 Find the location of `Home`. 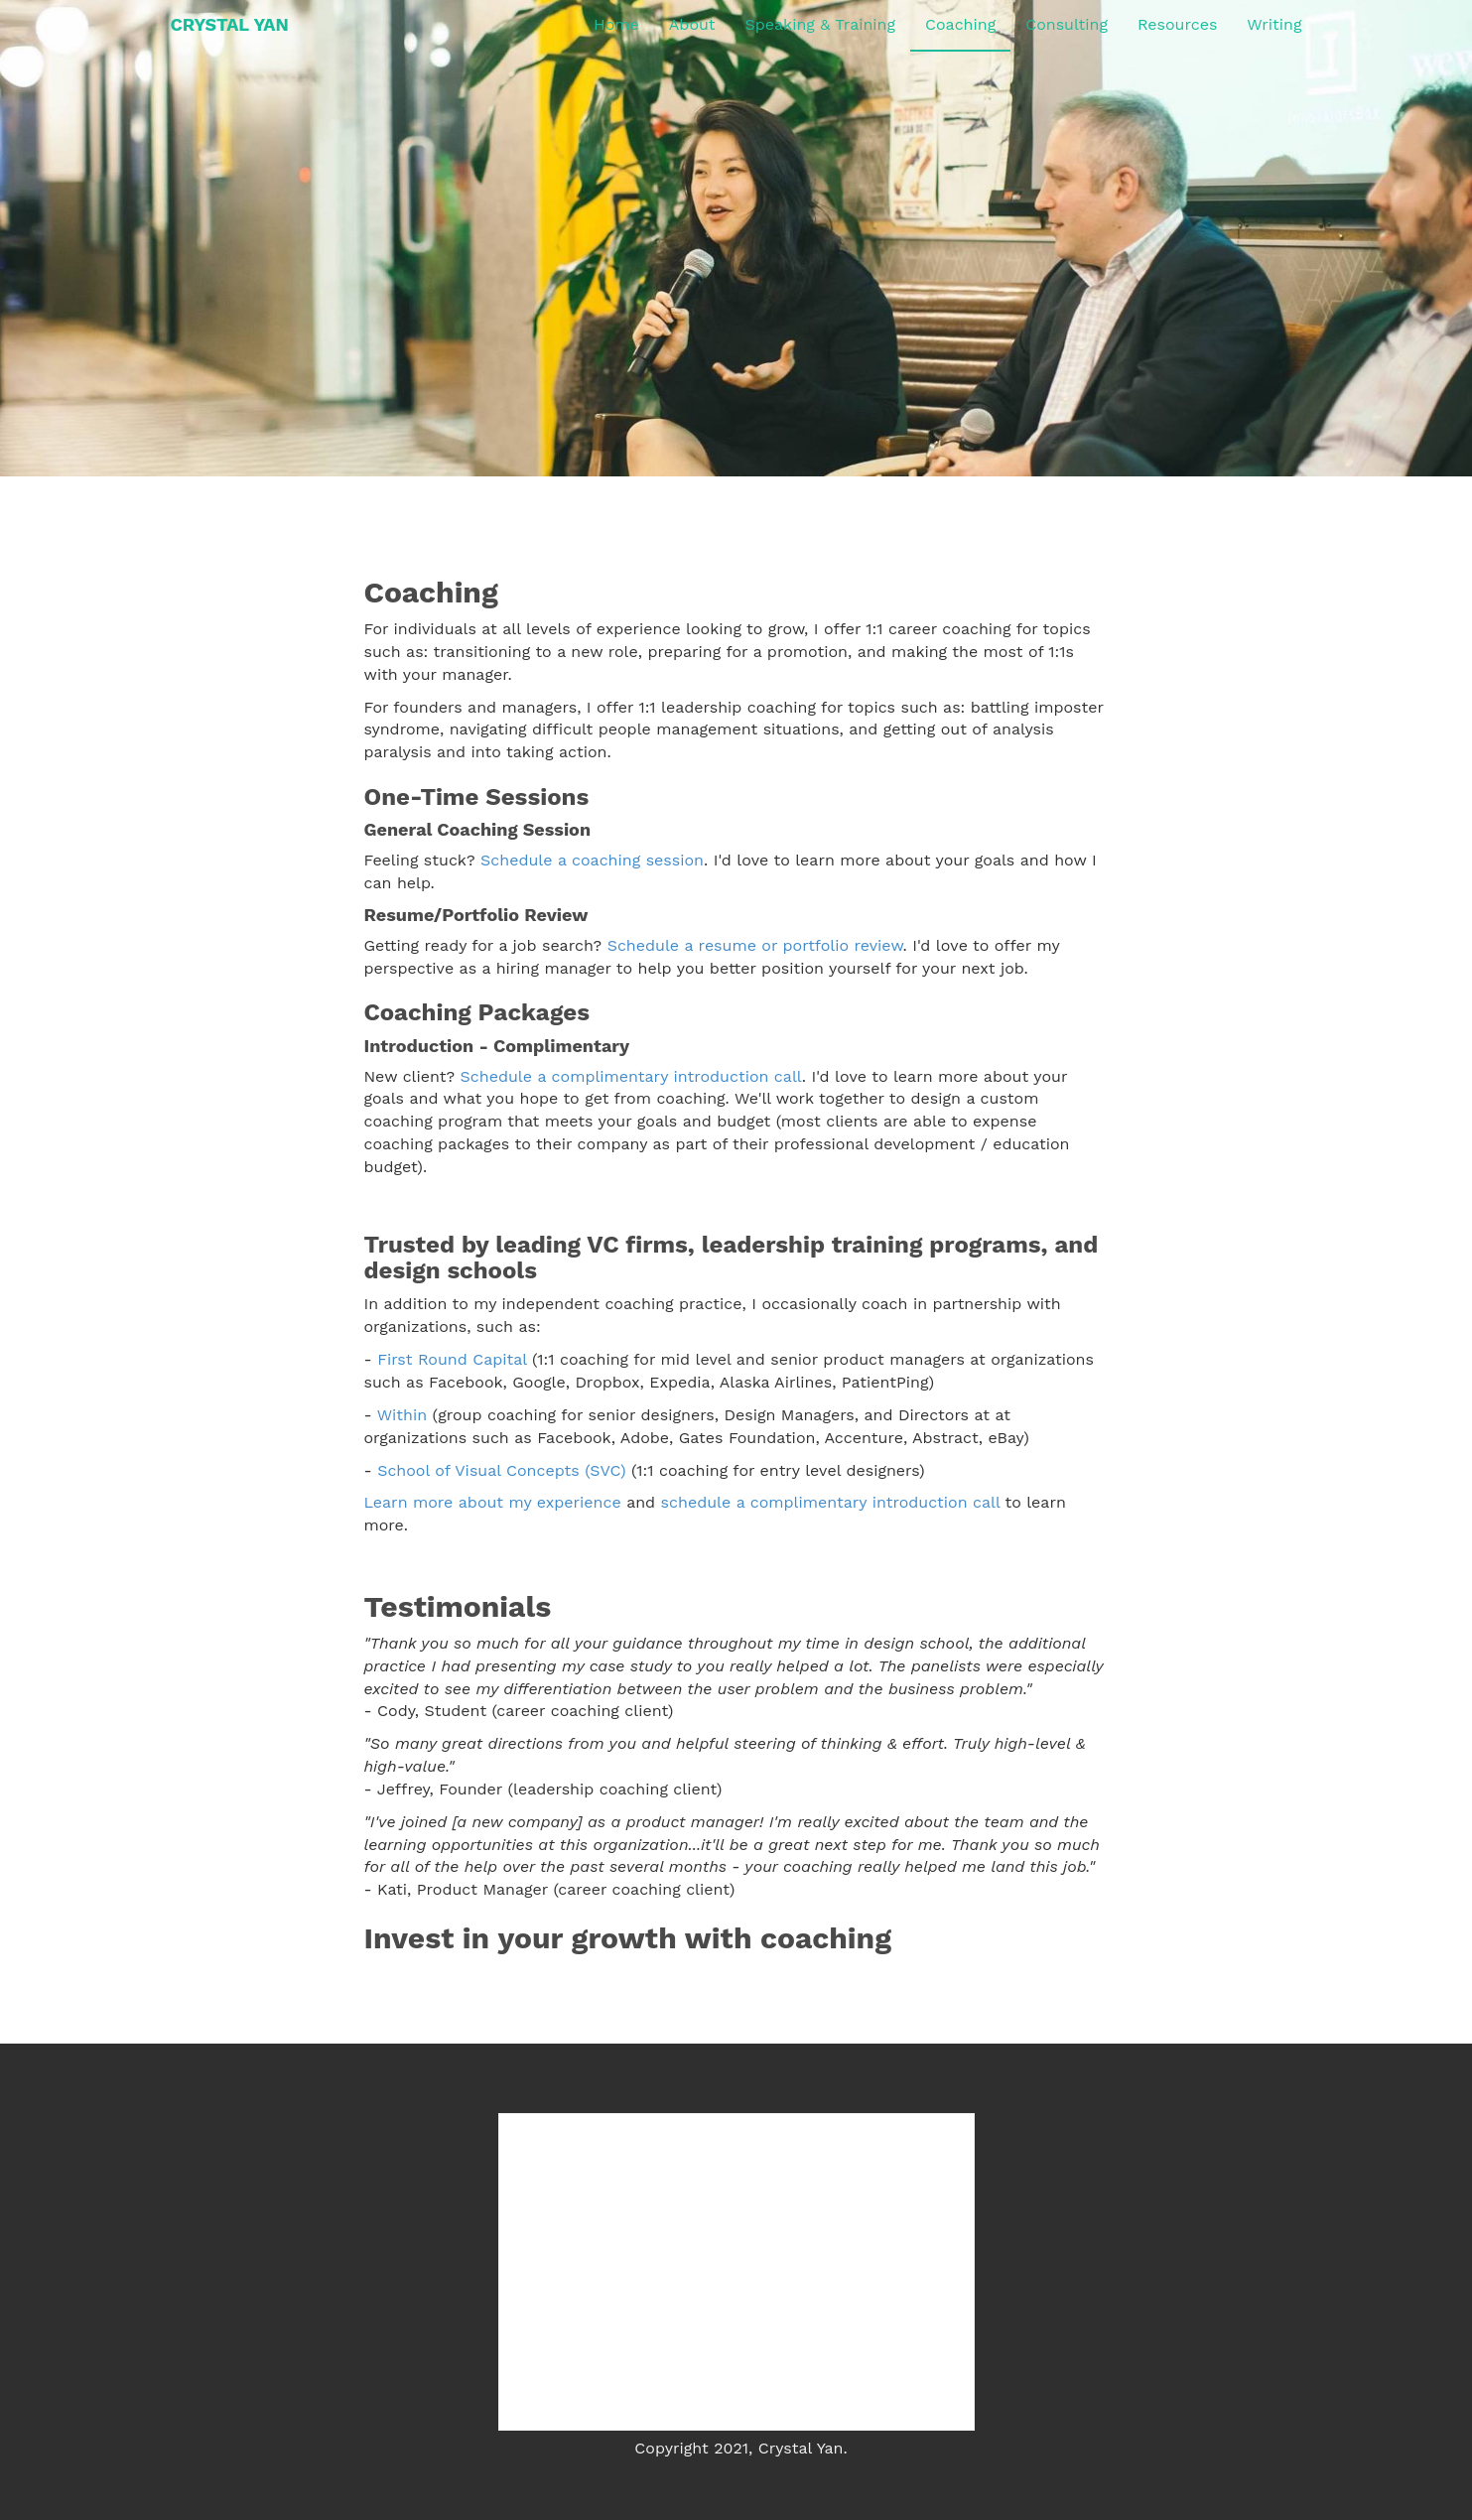

Home is located at coordinates (616, 24).